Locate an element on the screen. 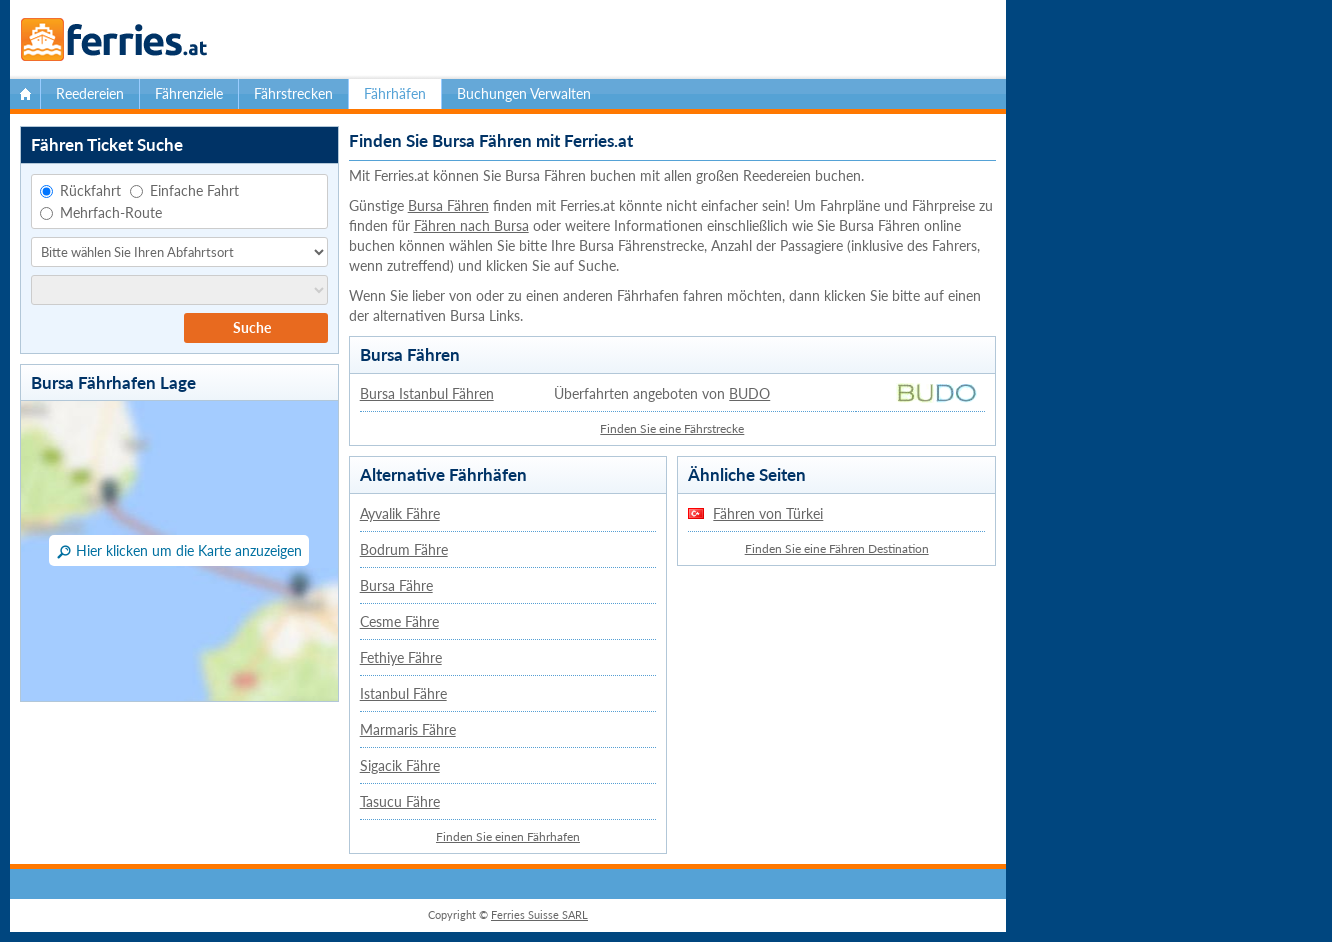  Fährstrecken is located at coordinates (293, 93).